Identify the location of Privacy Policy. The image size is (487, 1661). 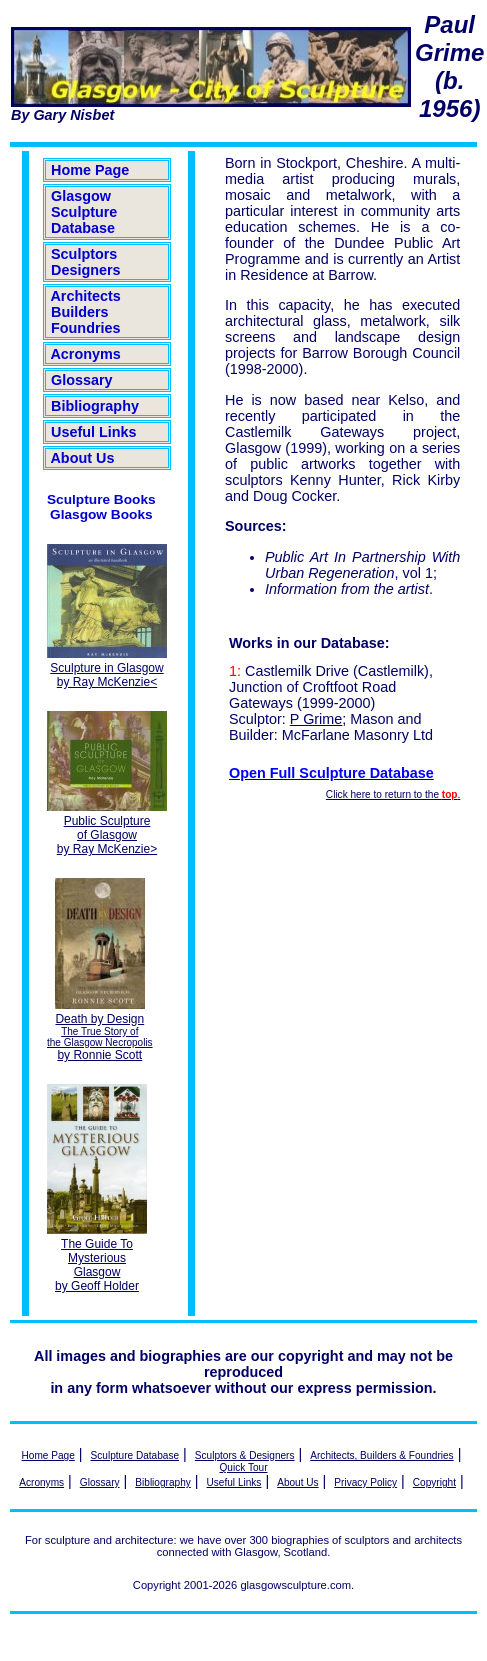
(365, 1482).